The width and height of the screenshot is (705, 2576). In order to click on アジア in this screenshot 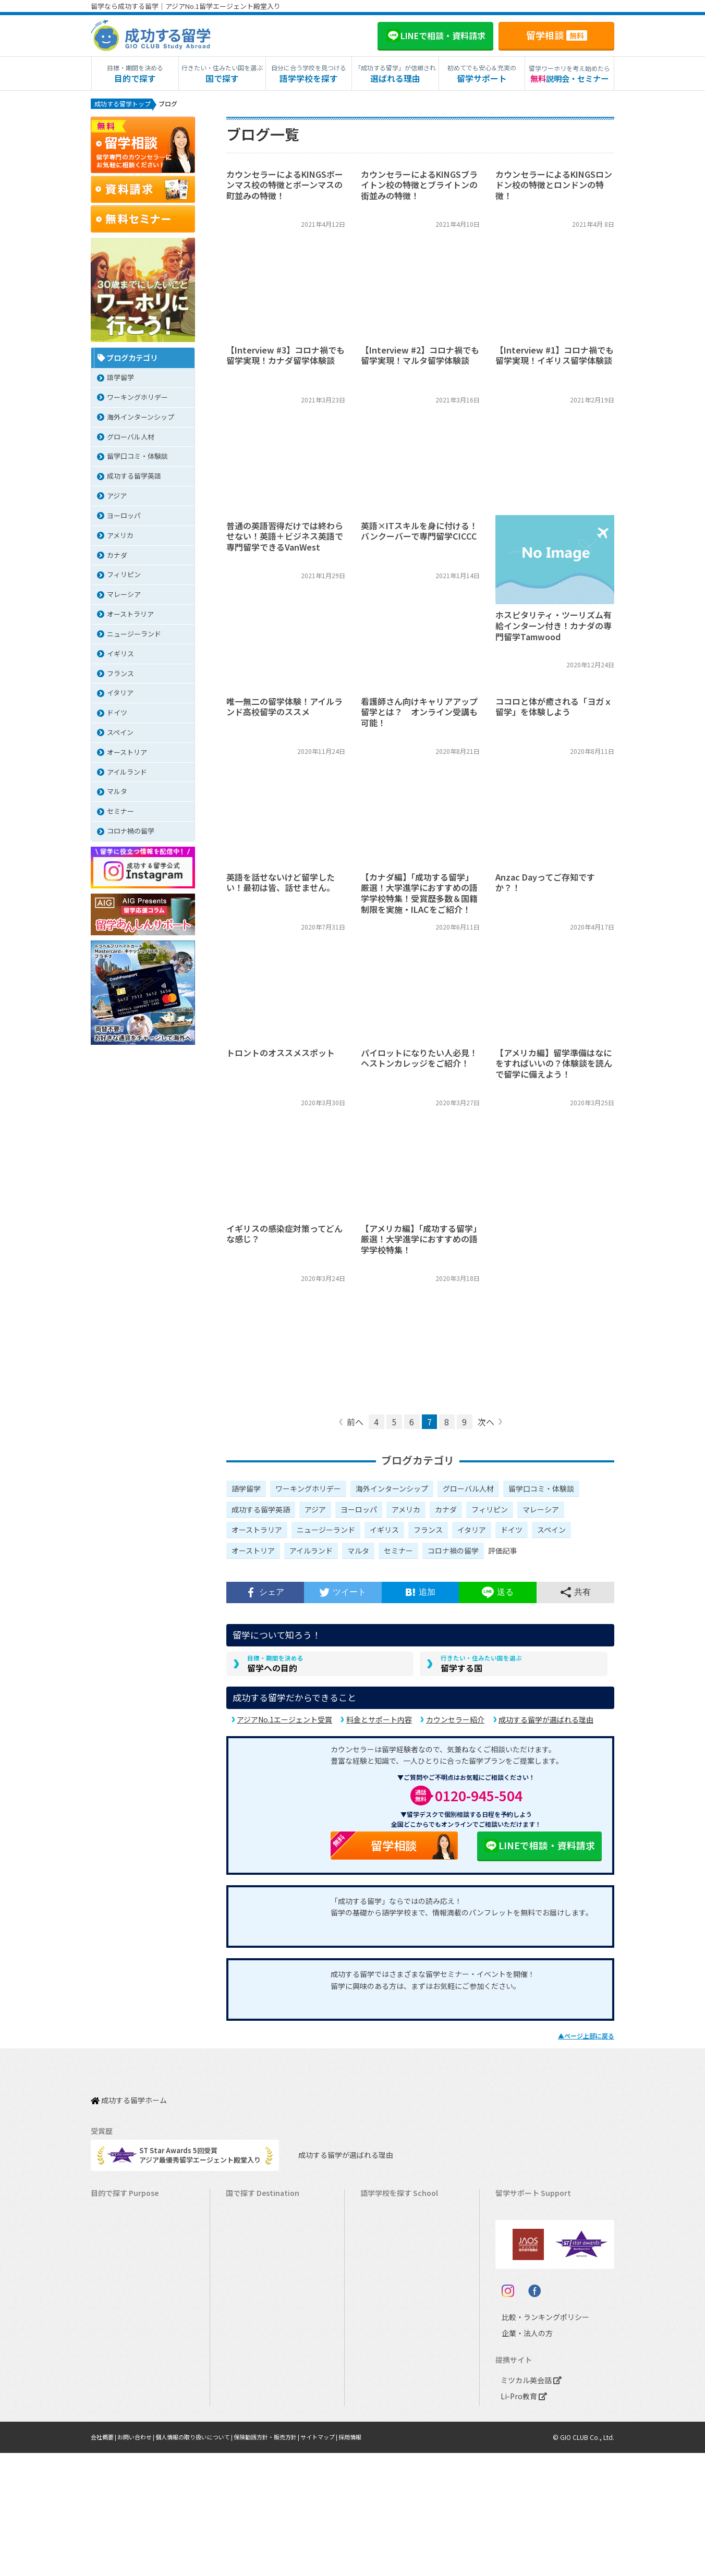, I will do `click(315, 1511)`.